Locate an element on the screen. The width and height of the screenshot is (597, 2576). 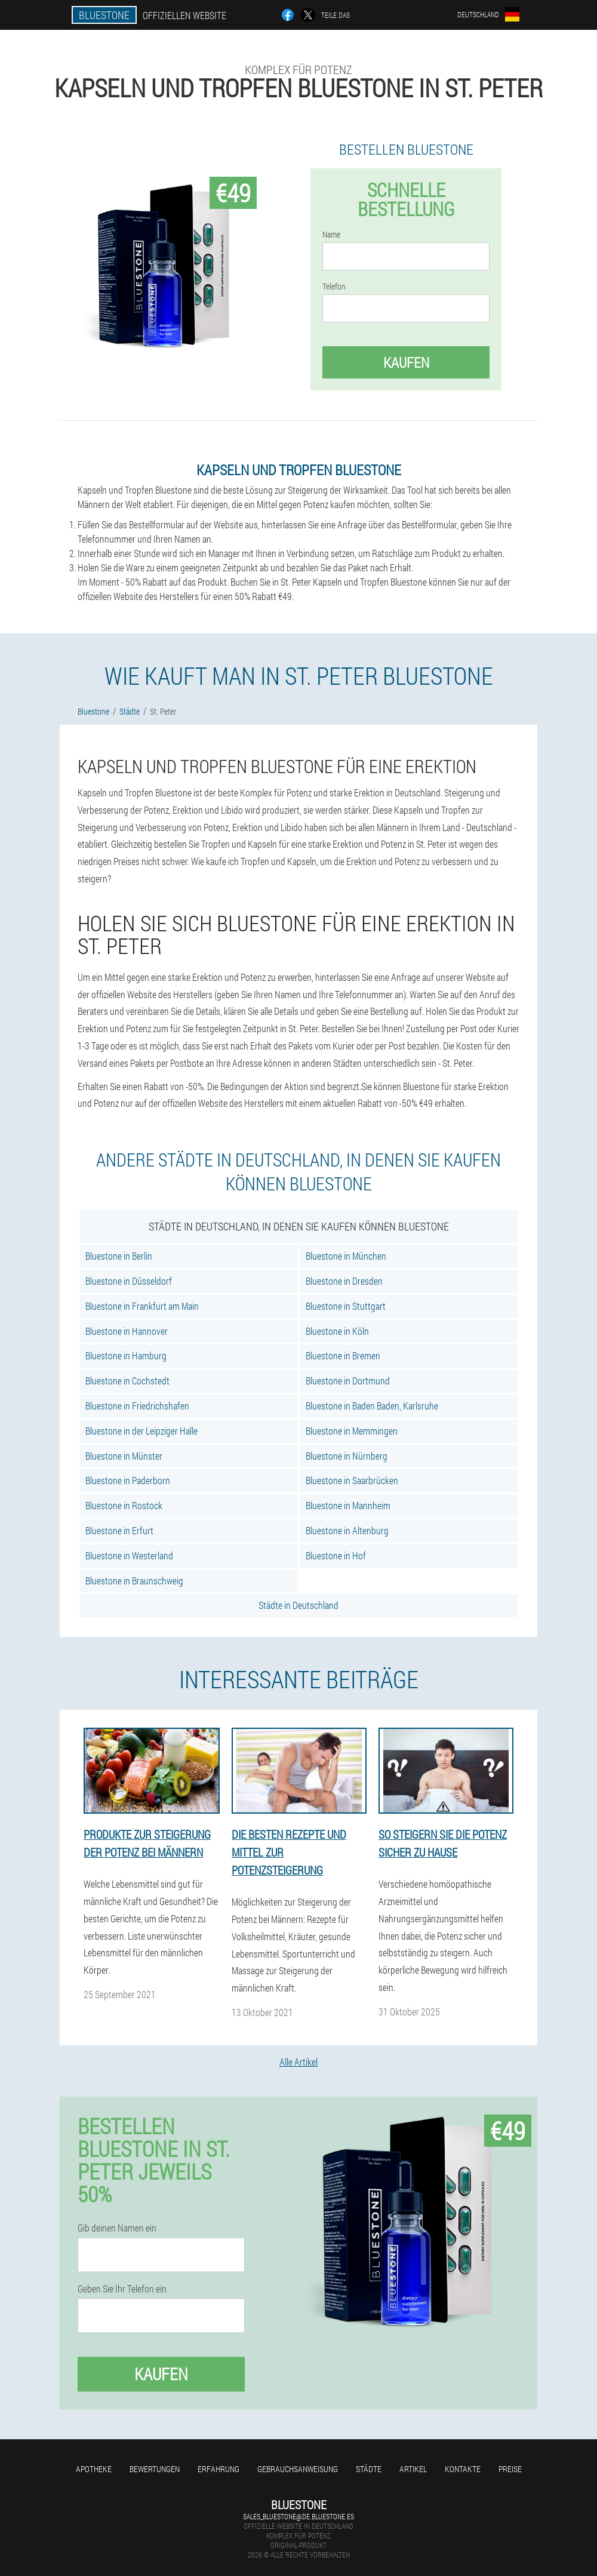
Bluestone in Hamburg is located at coordinates (126, 1355).